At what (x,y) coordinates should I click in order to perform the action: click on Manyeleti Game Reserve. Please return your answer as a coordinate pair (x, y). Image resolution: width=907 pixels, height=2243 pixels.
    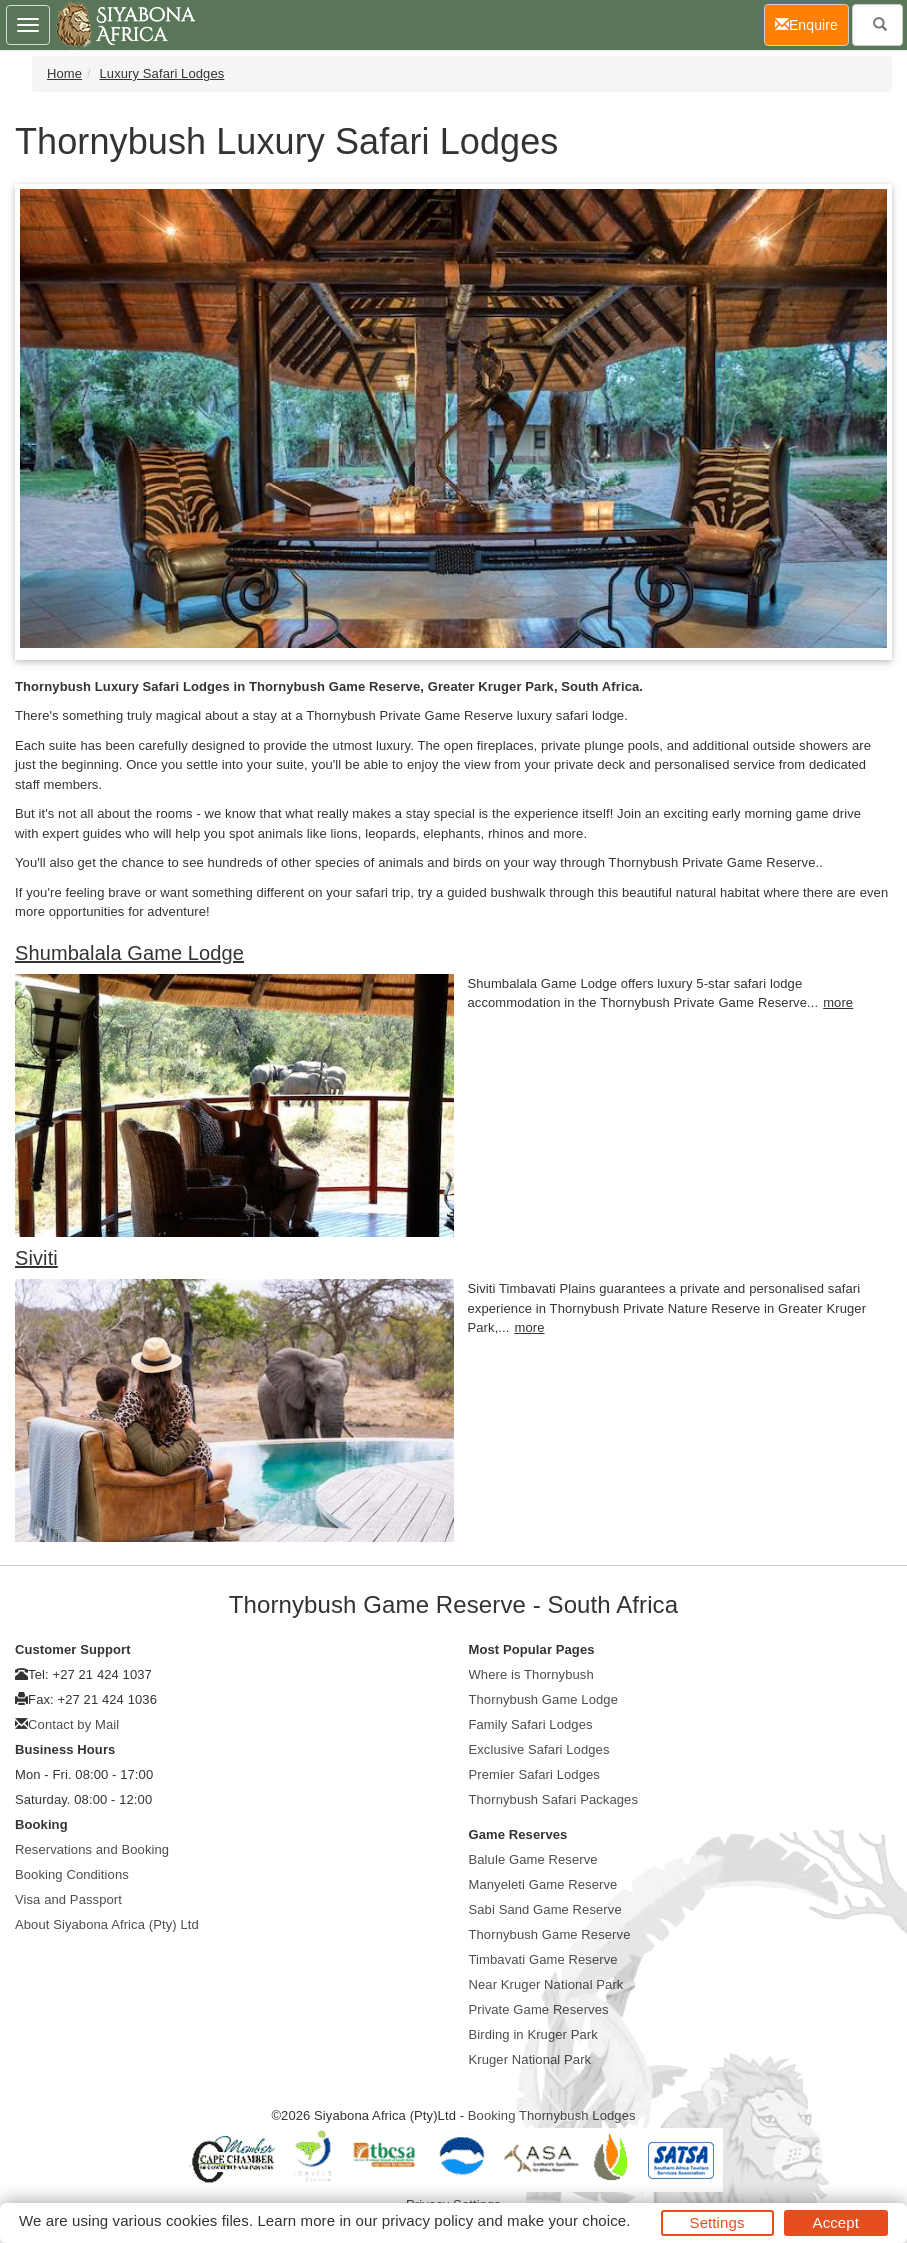
    Looking at the image, I should click on (543, 1884).